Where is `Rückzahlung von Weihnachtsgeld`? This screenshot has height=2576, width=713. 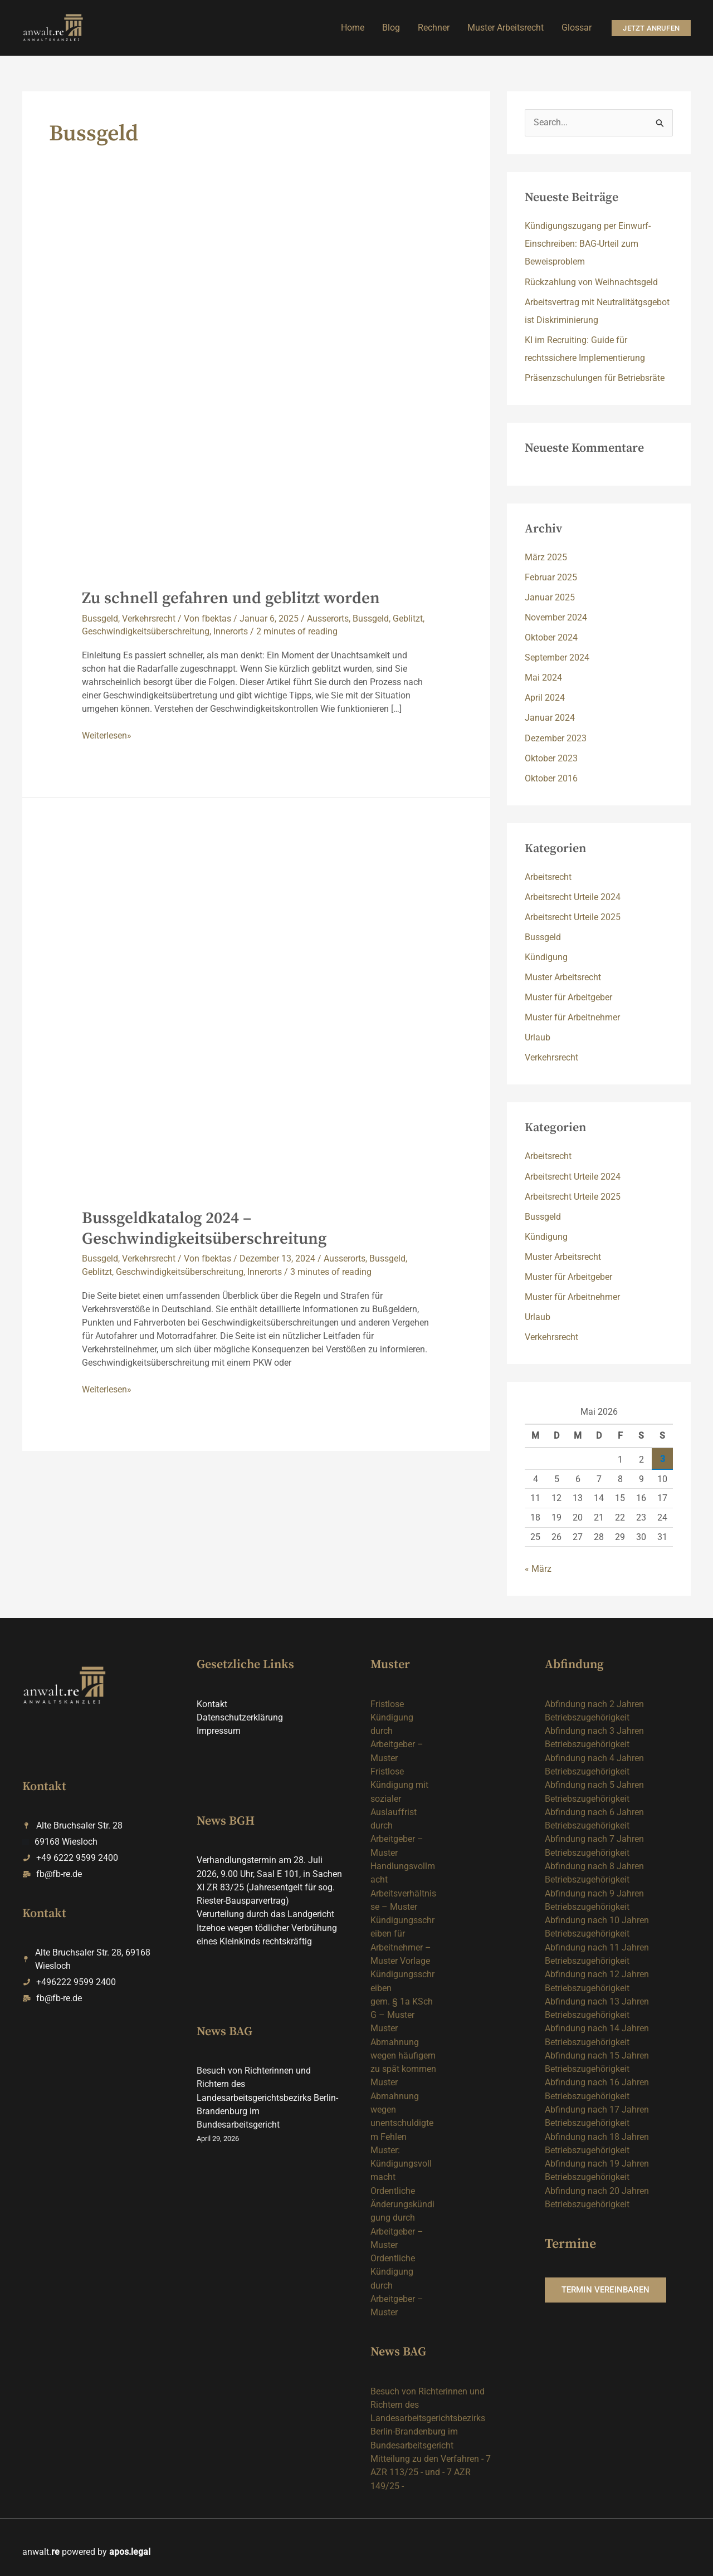 Rückzahlung von Weihnachtsgeld is located at coordinates (591, 282).